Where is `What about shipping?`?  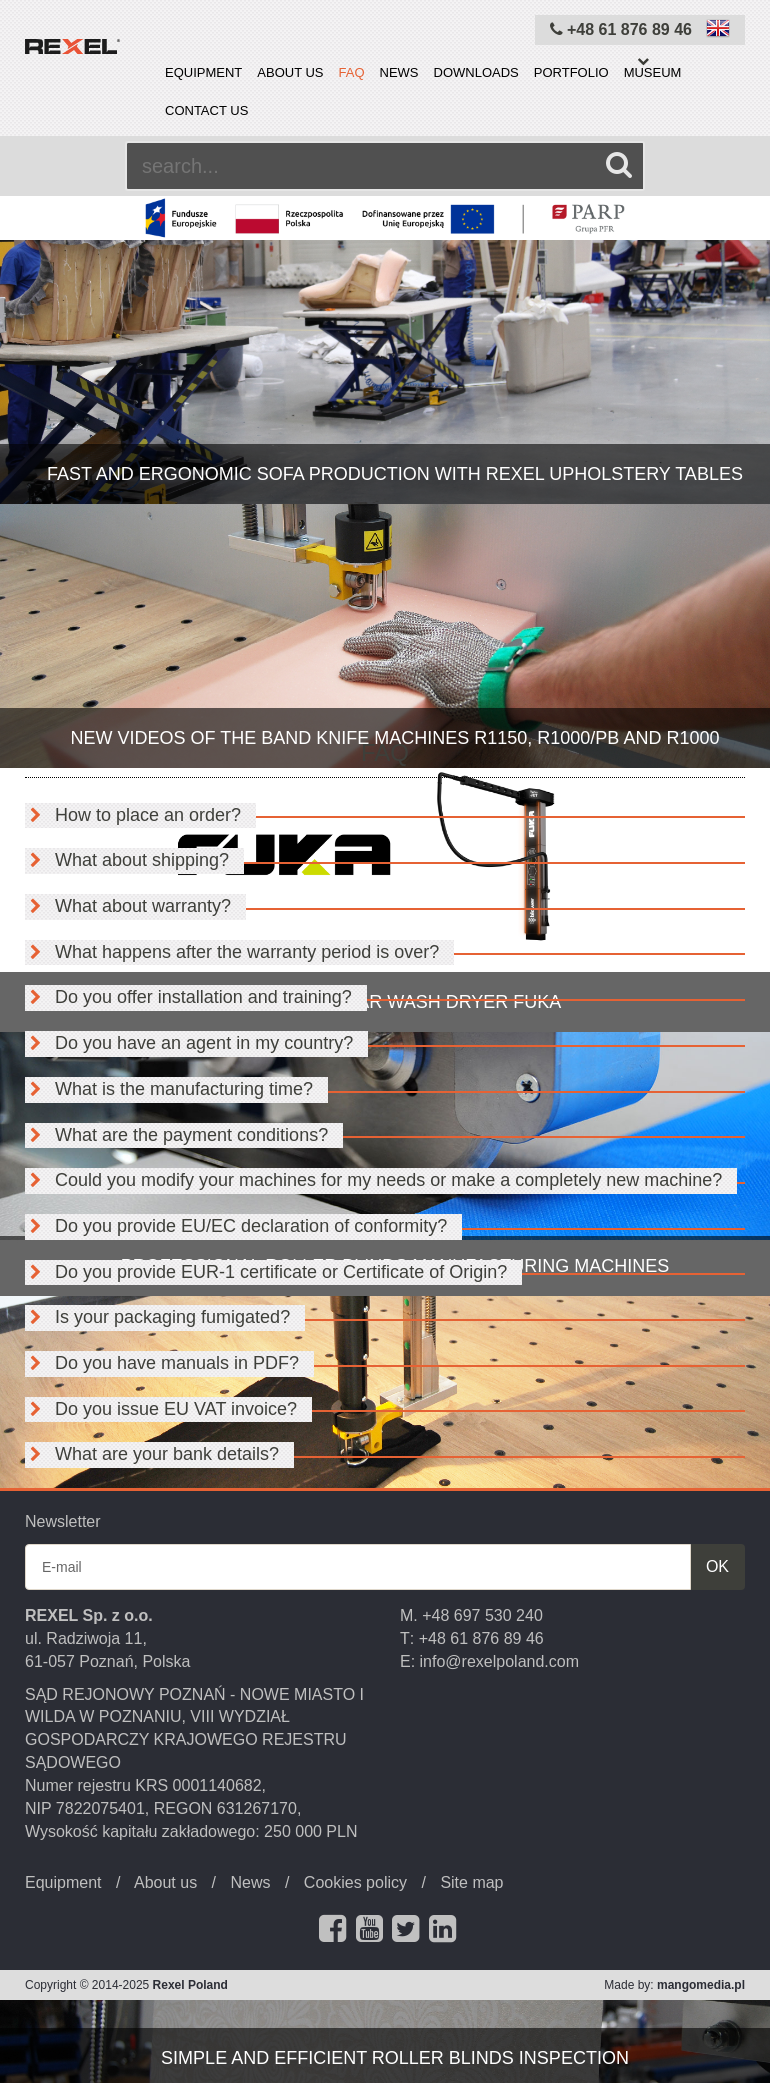
What about shipping? is located at coordinates (127, 860).